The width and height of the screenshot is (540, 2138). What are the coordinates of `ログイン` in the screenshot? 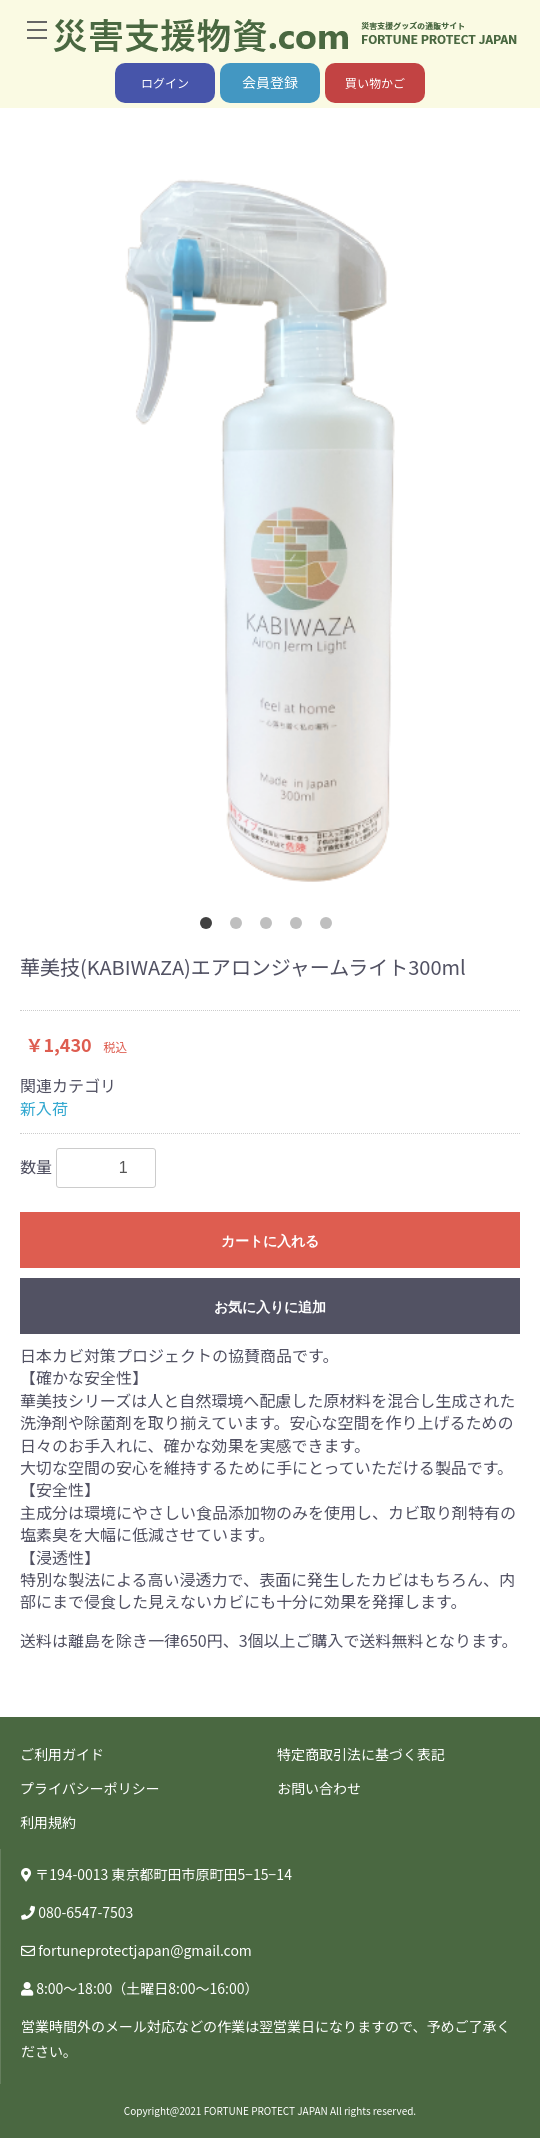 It's located at (165, 82).